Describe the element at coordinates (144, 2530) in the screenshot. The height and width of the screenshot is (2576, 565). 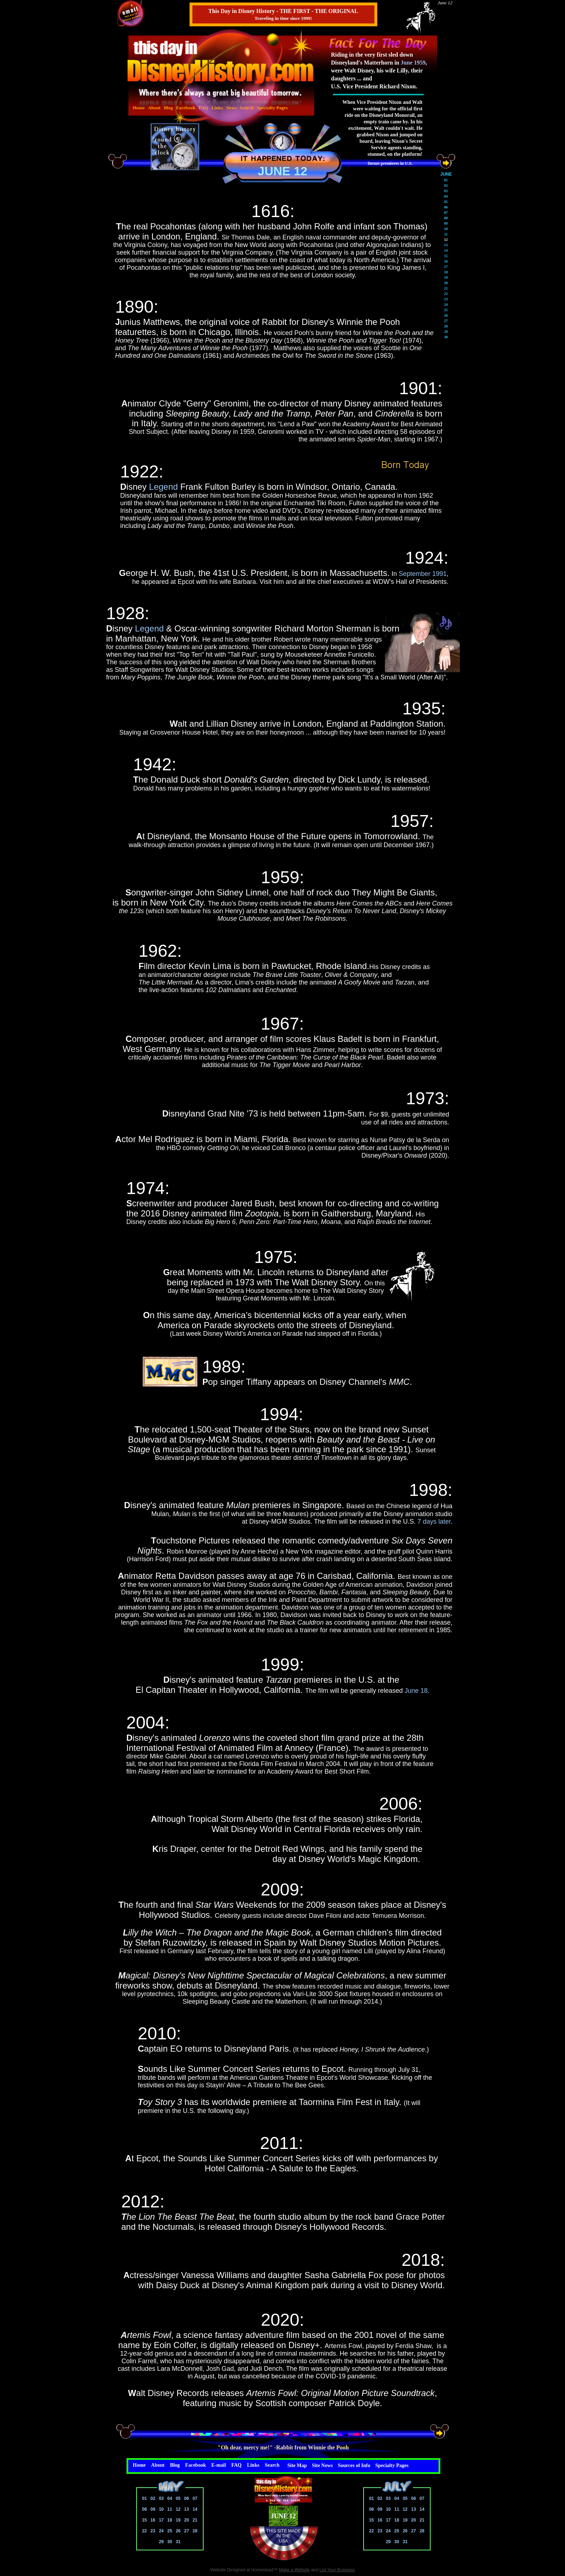
I see `22` at that location.